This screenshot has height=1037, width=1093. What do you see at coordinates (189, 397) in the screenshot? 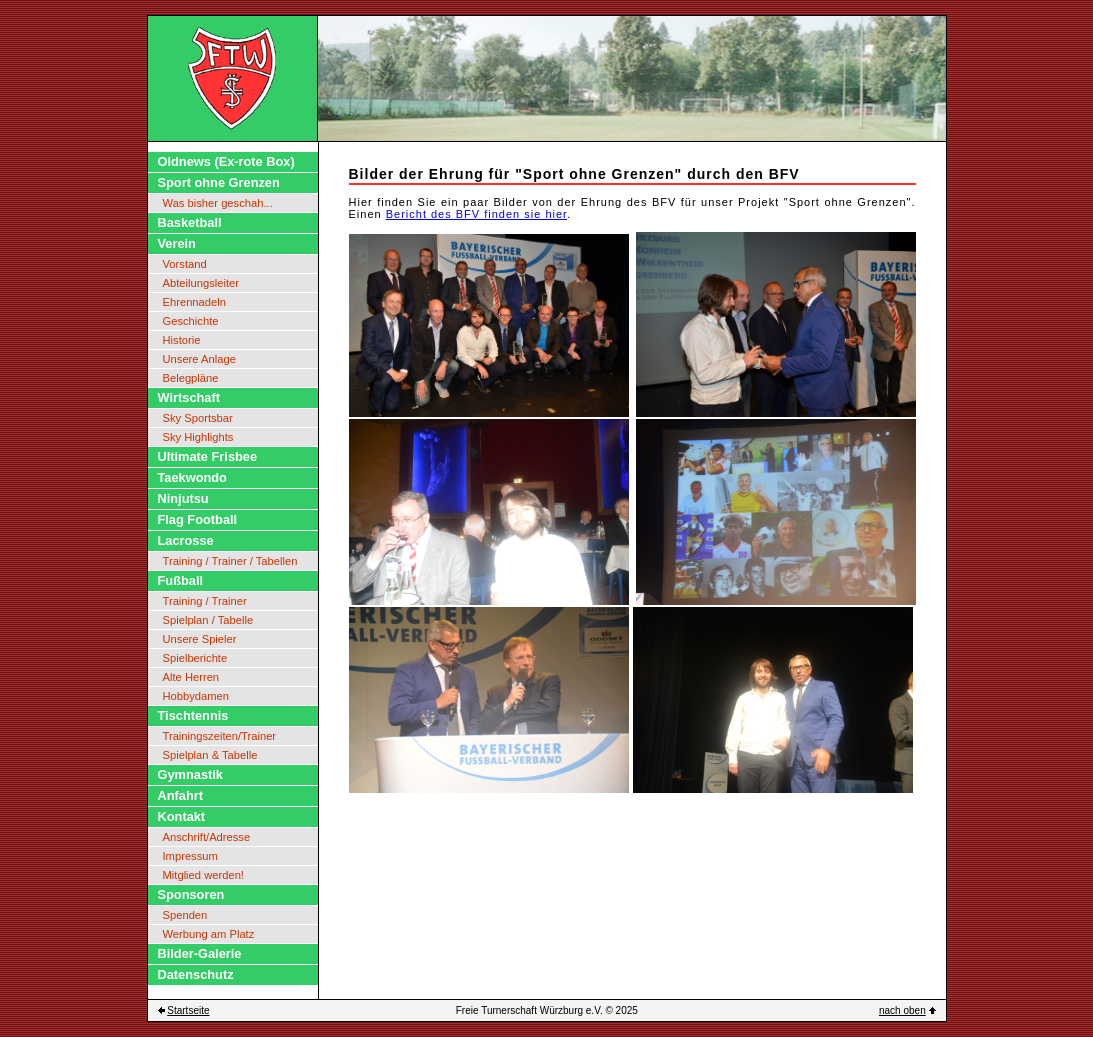
I see `Wirtschaft` at bounding box center [189, 397].